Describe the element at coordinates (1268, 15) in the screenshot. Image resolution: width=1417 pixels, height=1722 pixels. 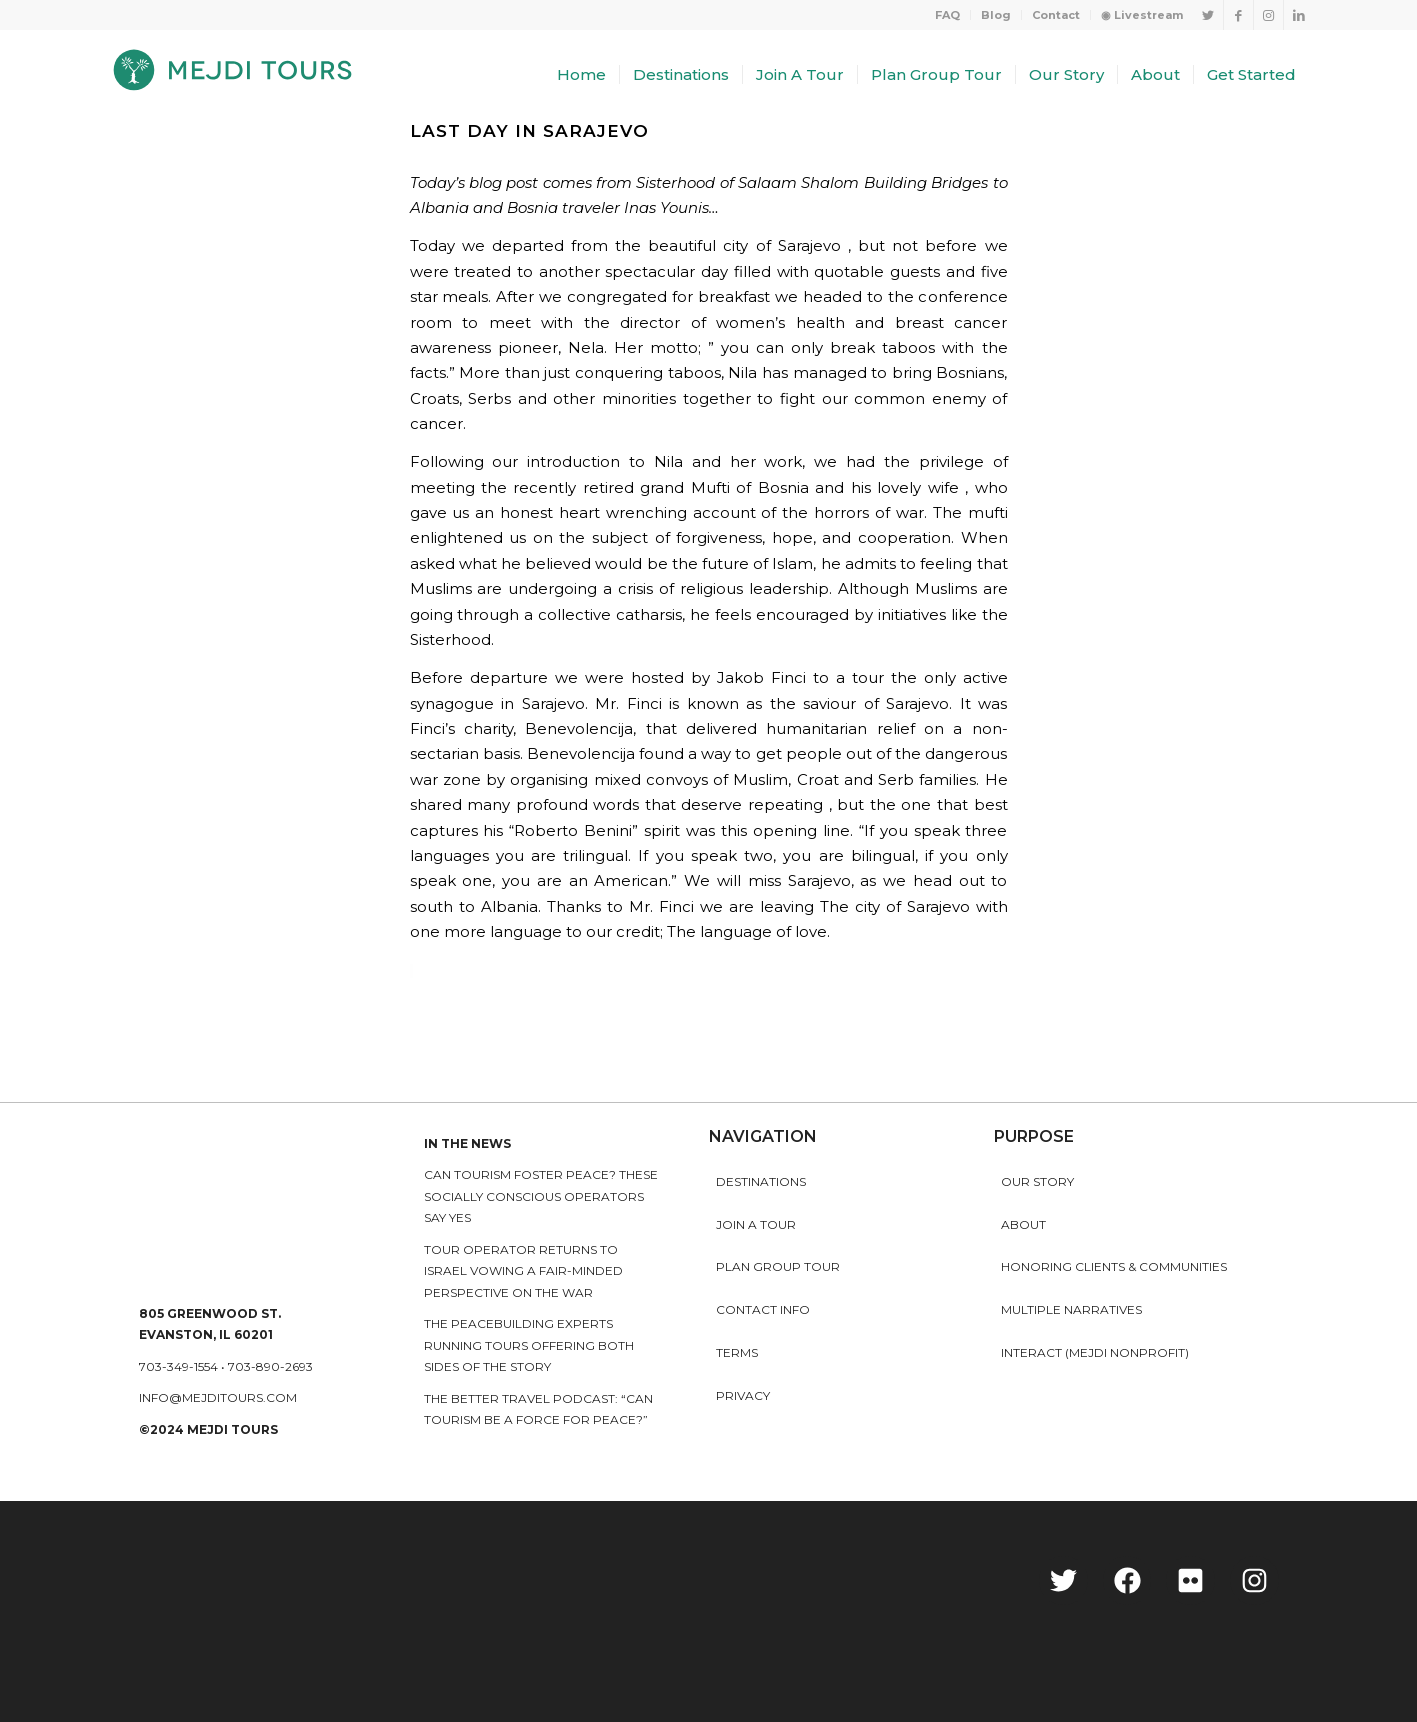
I see `[Link to Instagram]` at that location.